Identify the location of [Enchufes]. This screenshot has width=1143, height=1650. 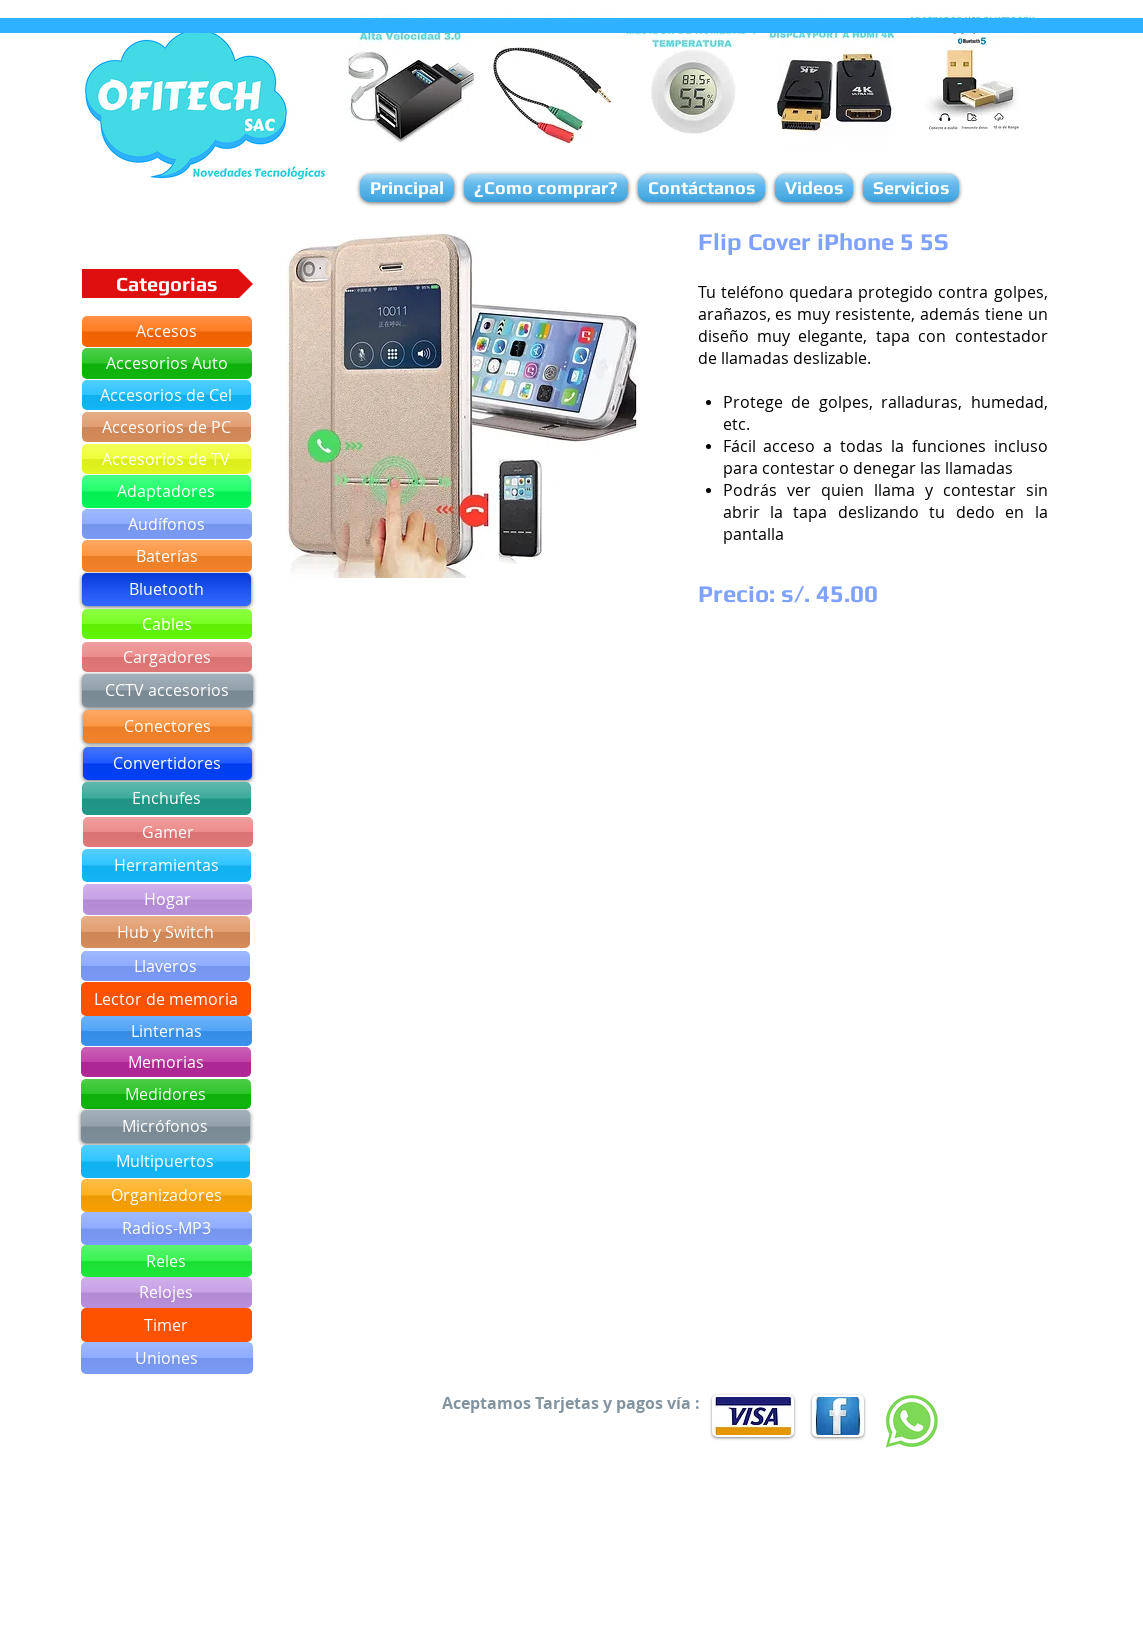
(166, 798).